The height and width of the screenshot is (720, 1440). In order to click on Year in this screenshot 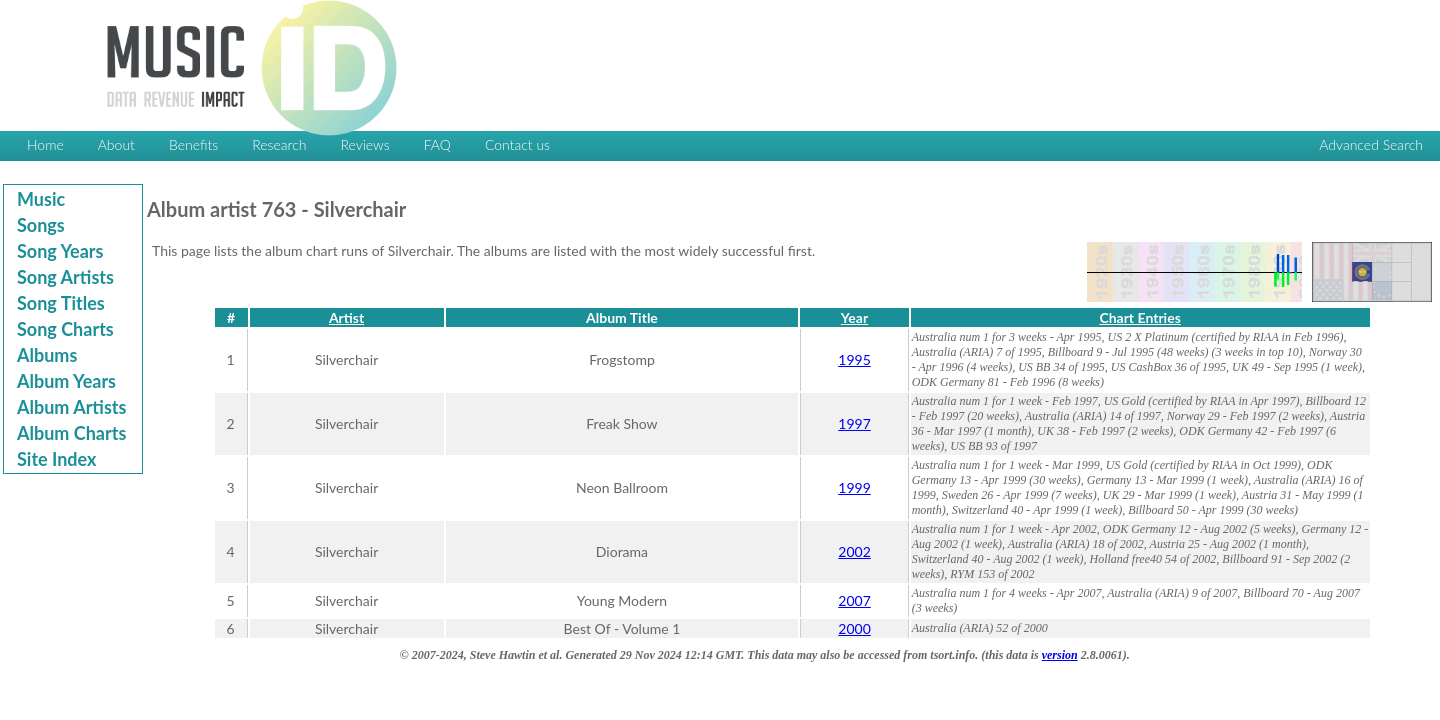, I will do `click(854, 317)`.